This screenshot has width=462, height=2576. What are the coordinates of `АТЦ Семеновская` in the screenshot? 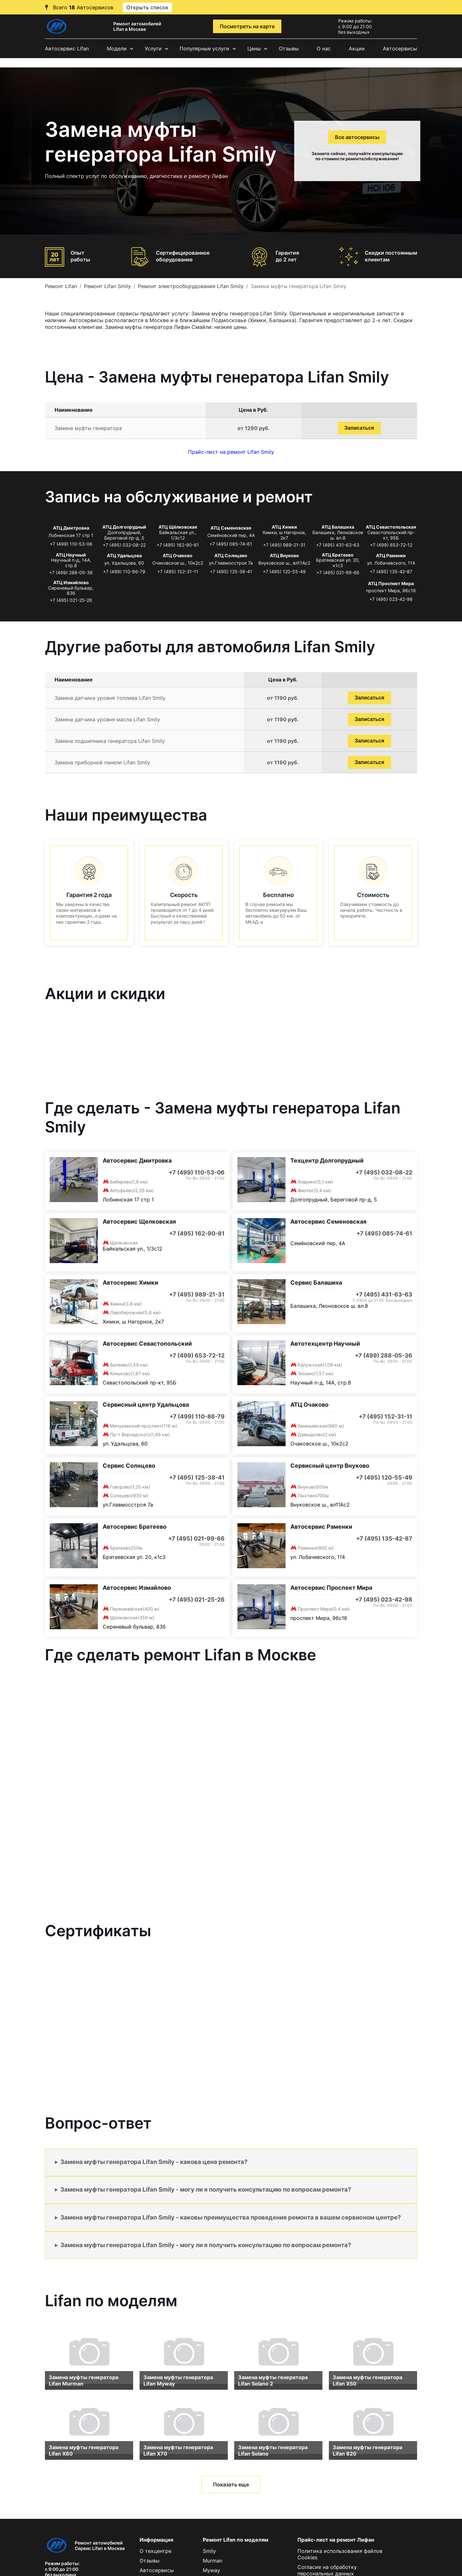 It's located at (230, 528).